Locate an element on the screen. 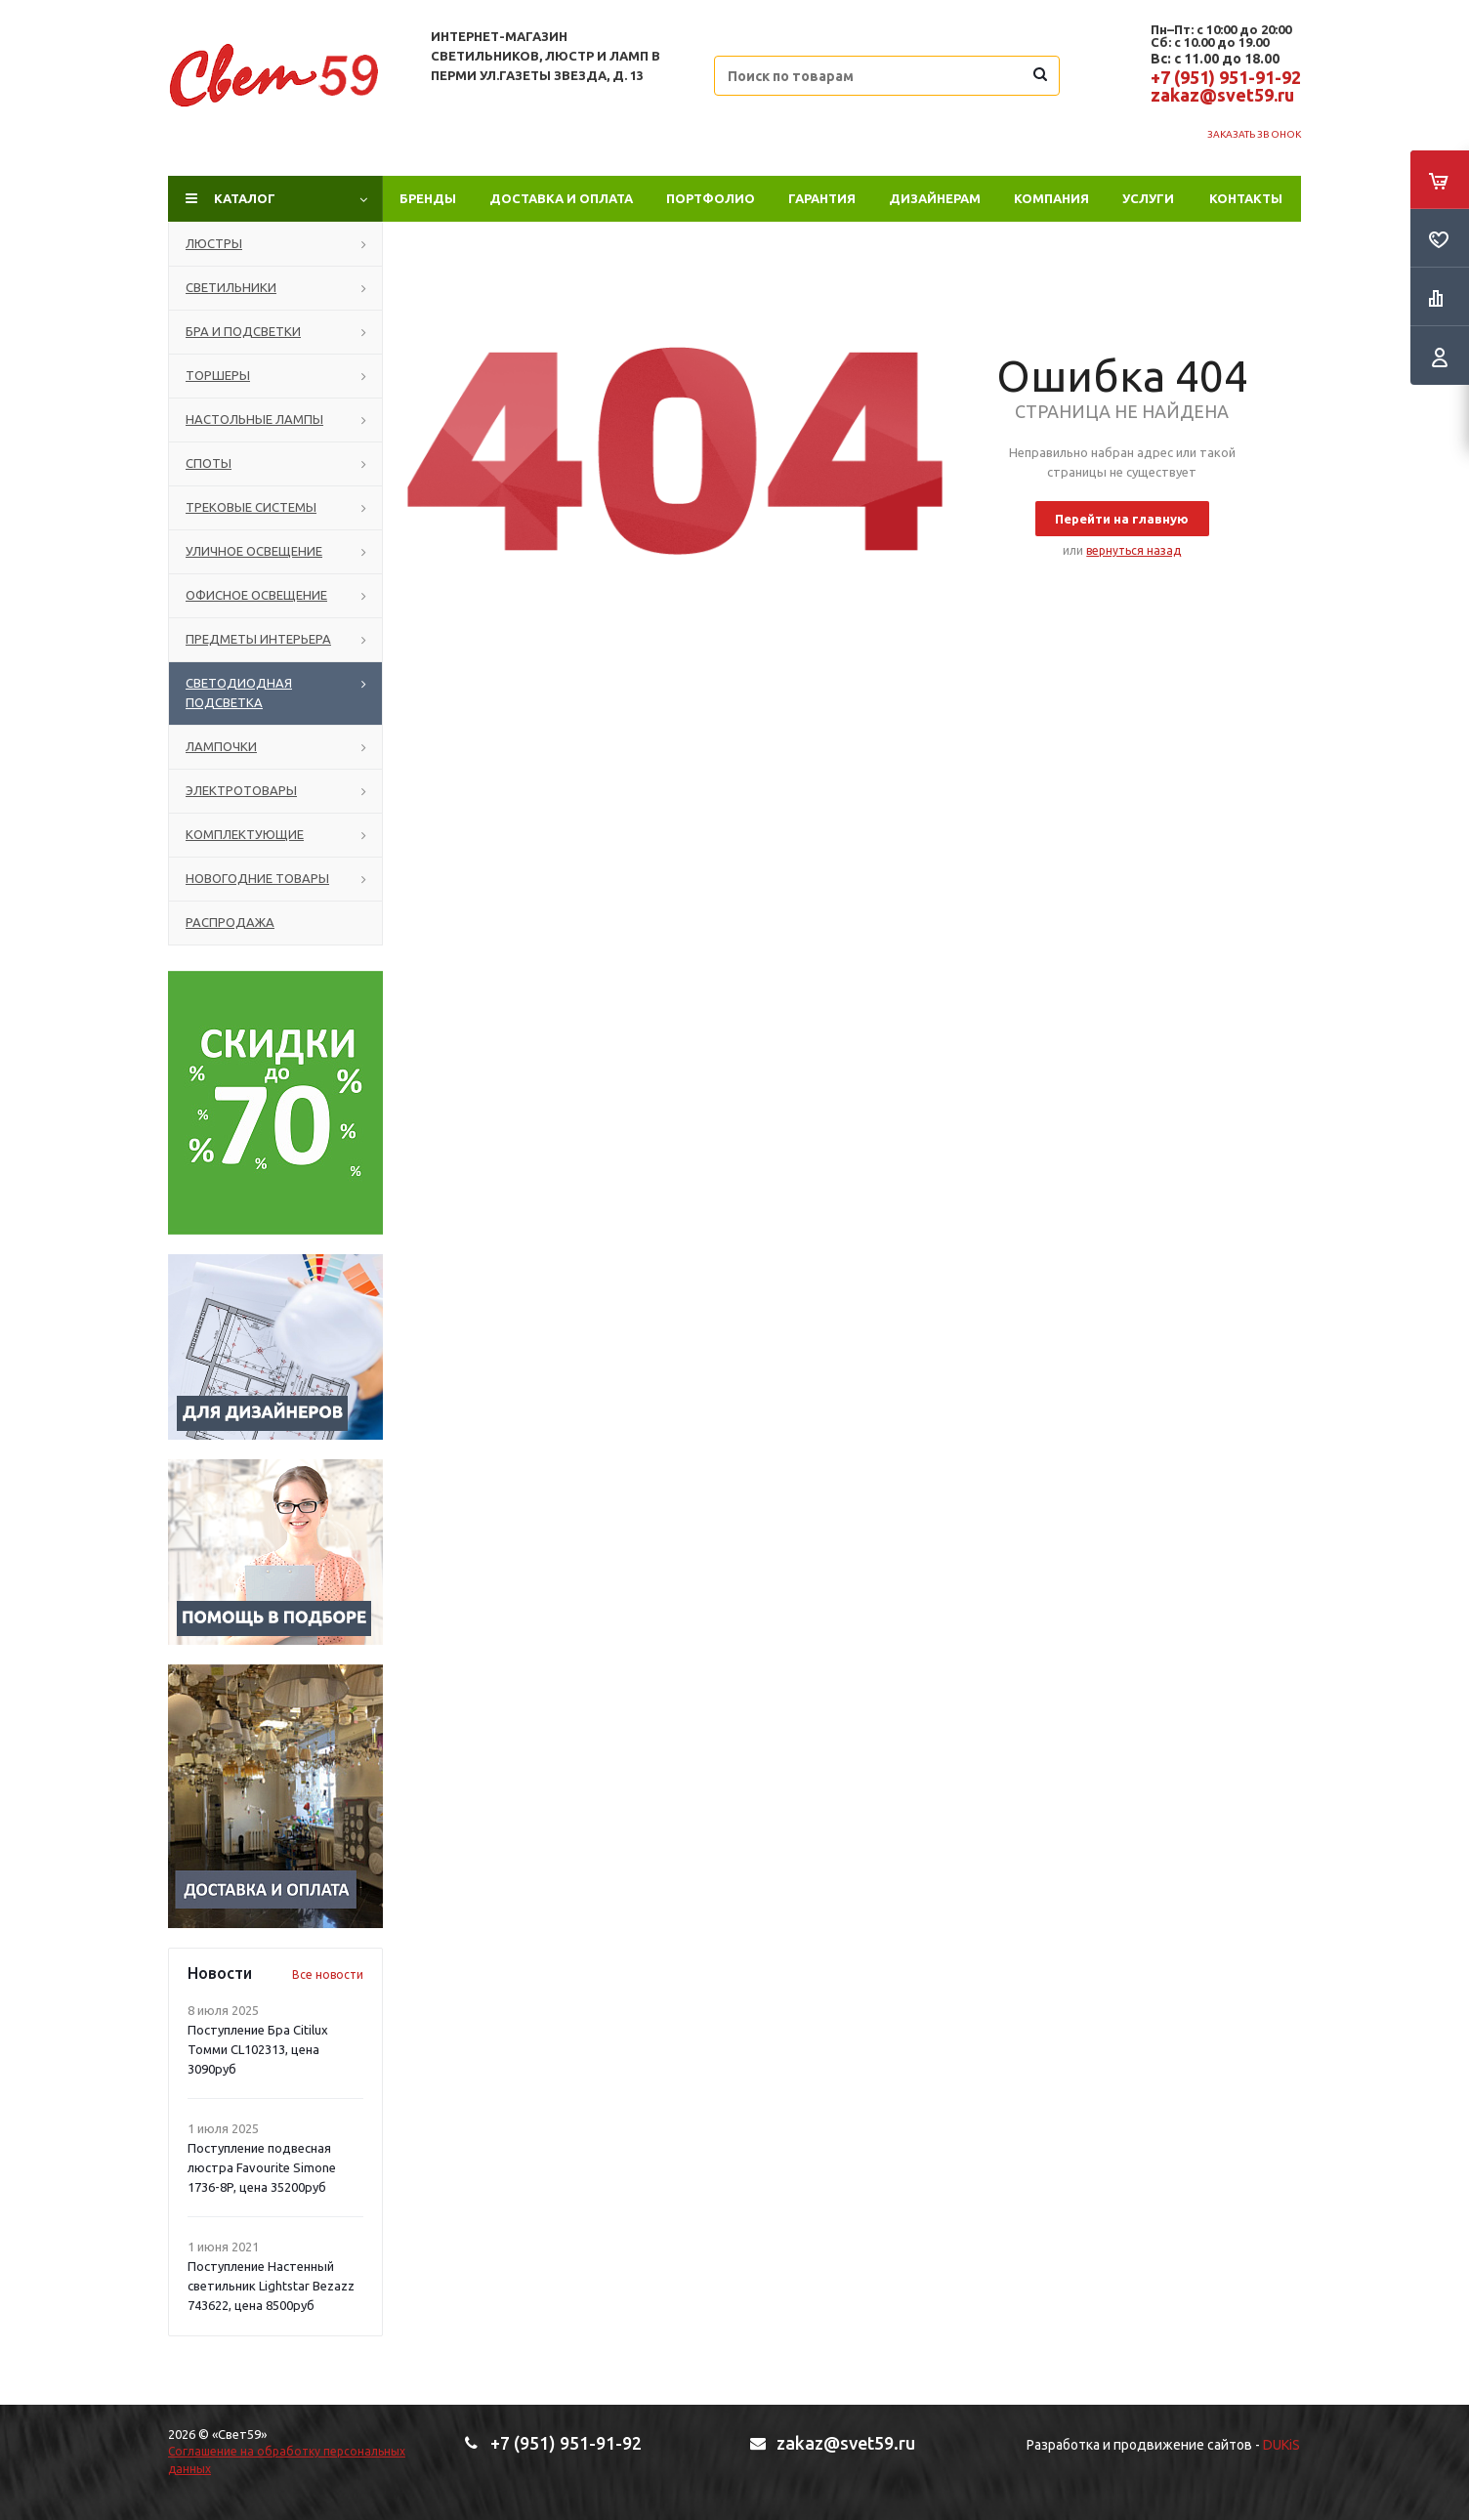 The image size is (1469, 2520). Все новости is located at coordinates (327, 1974).